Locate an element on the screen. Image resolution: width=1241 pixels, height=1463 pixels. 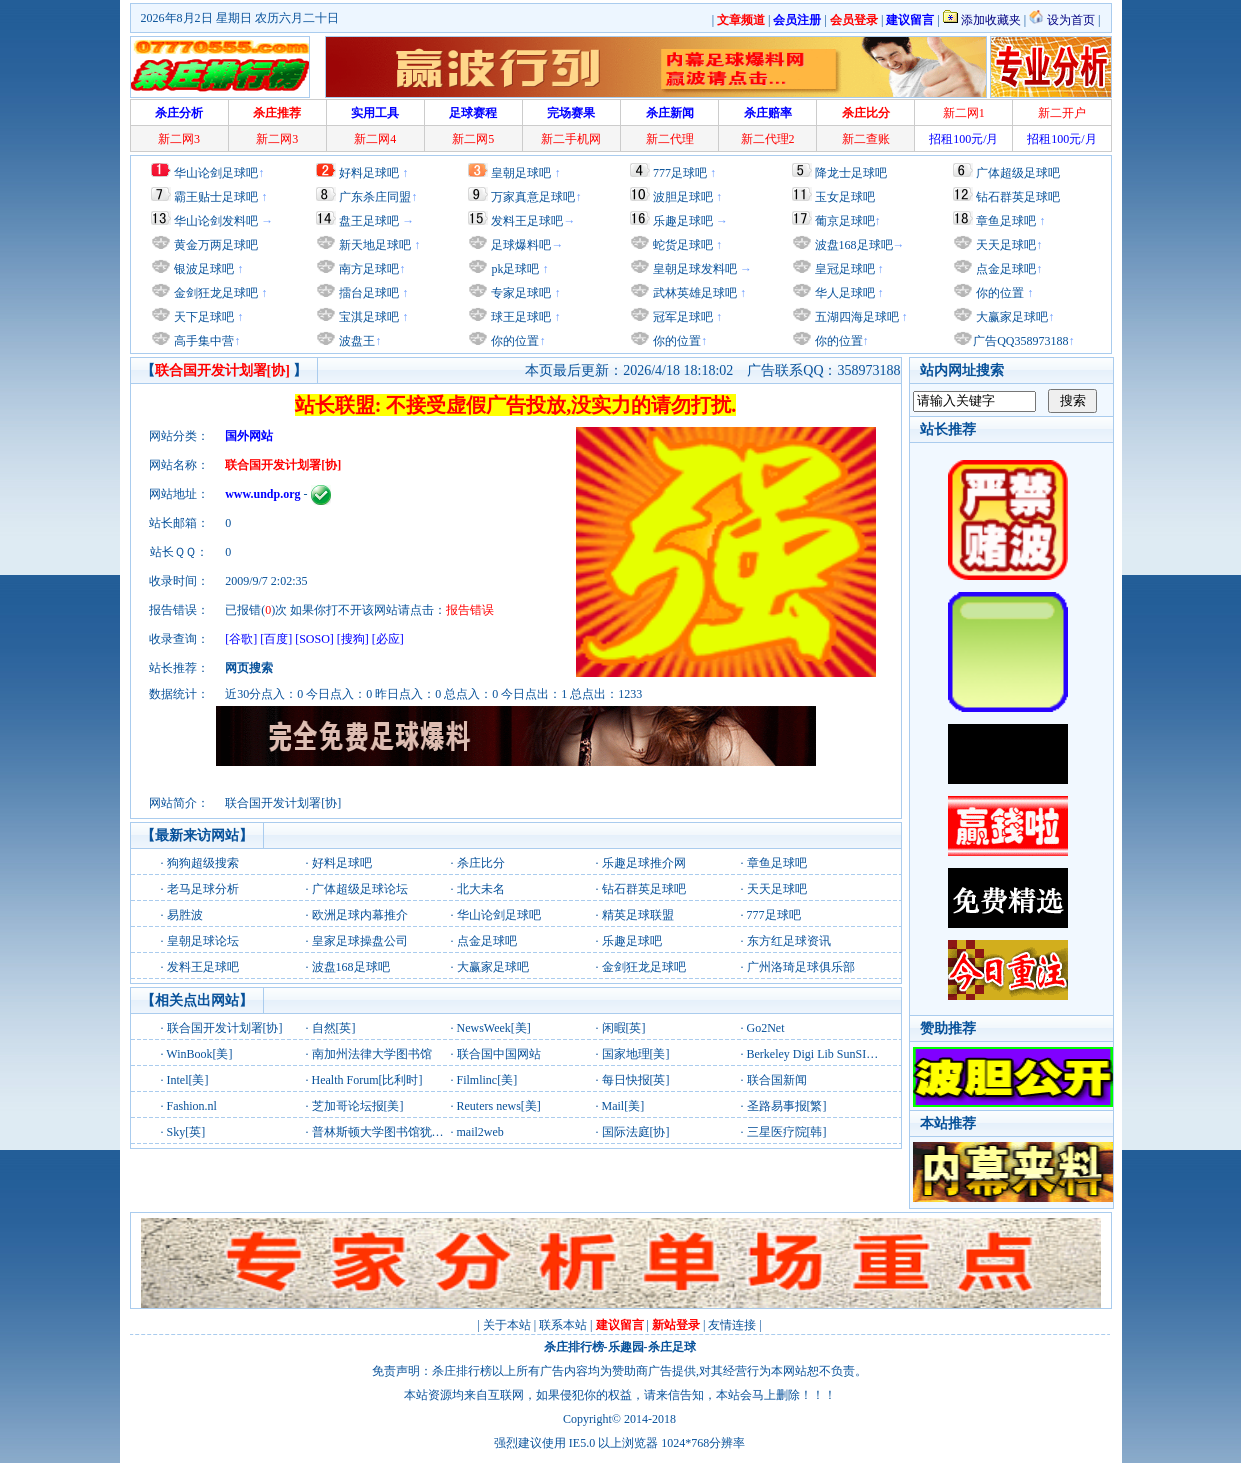
足球爆料吧 is located at coordinates (521, 245).